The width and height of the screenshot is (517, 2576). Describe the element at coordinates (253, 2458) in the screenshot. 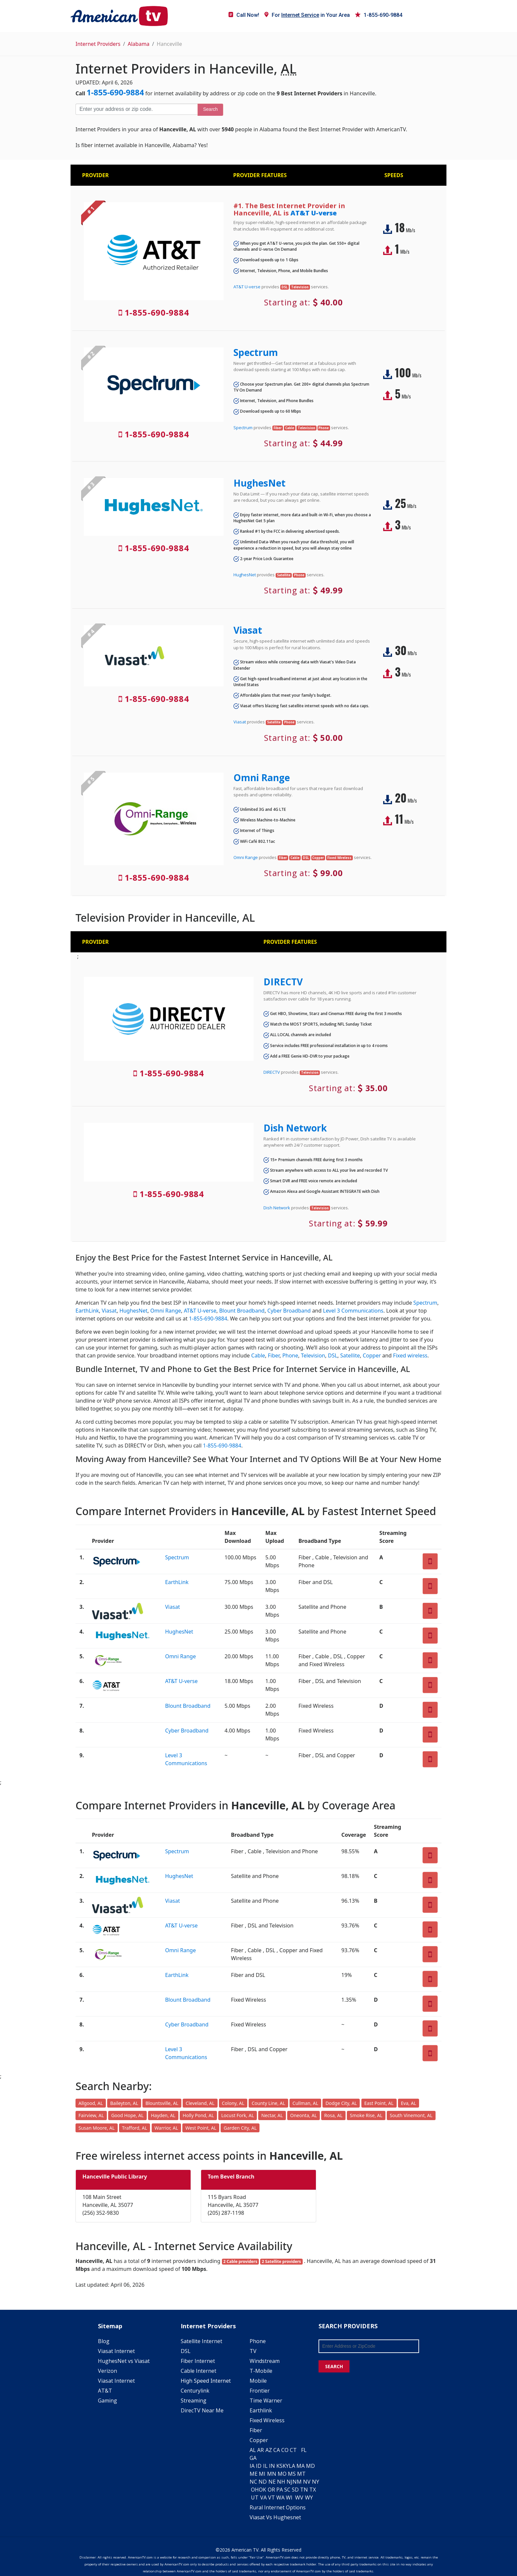

I see `GA` at that location.